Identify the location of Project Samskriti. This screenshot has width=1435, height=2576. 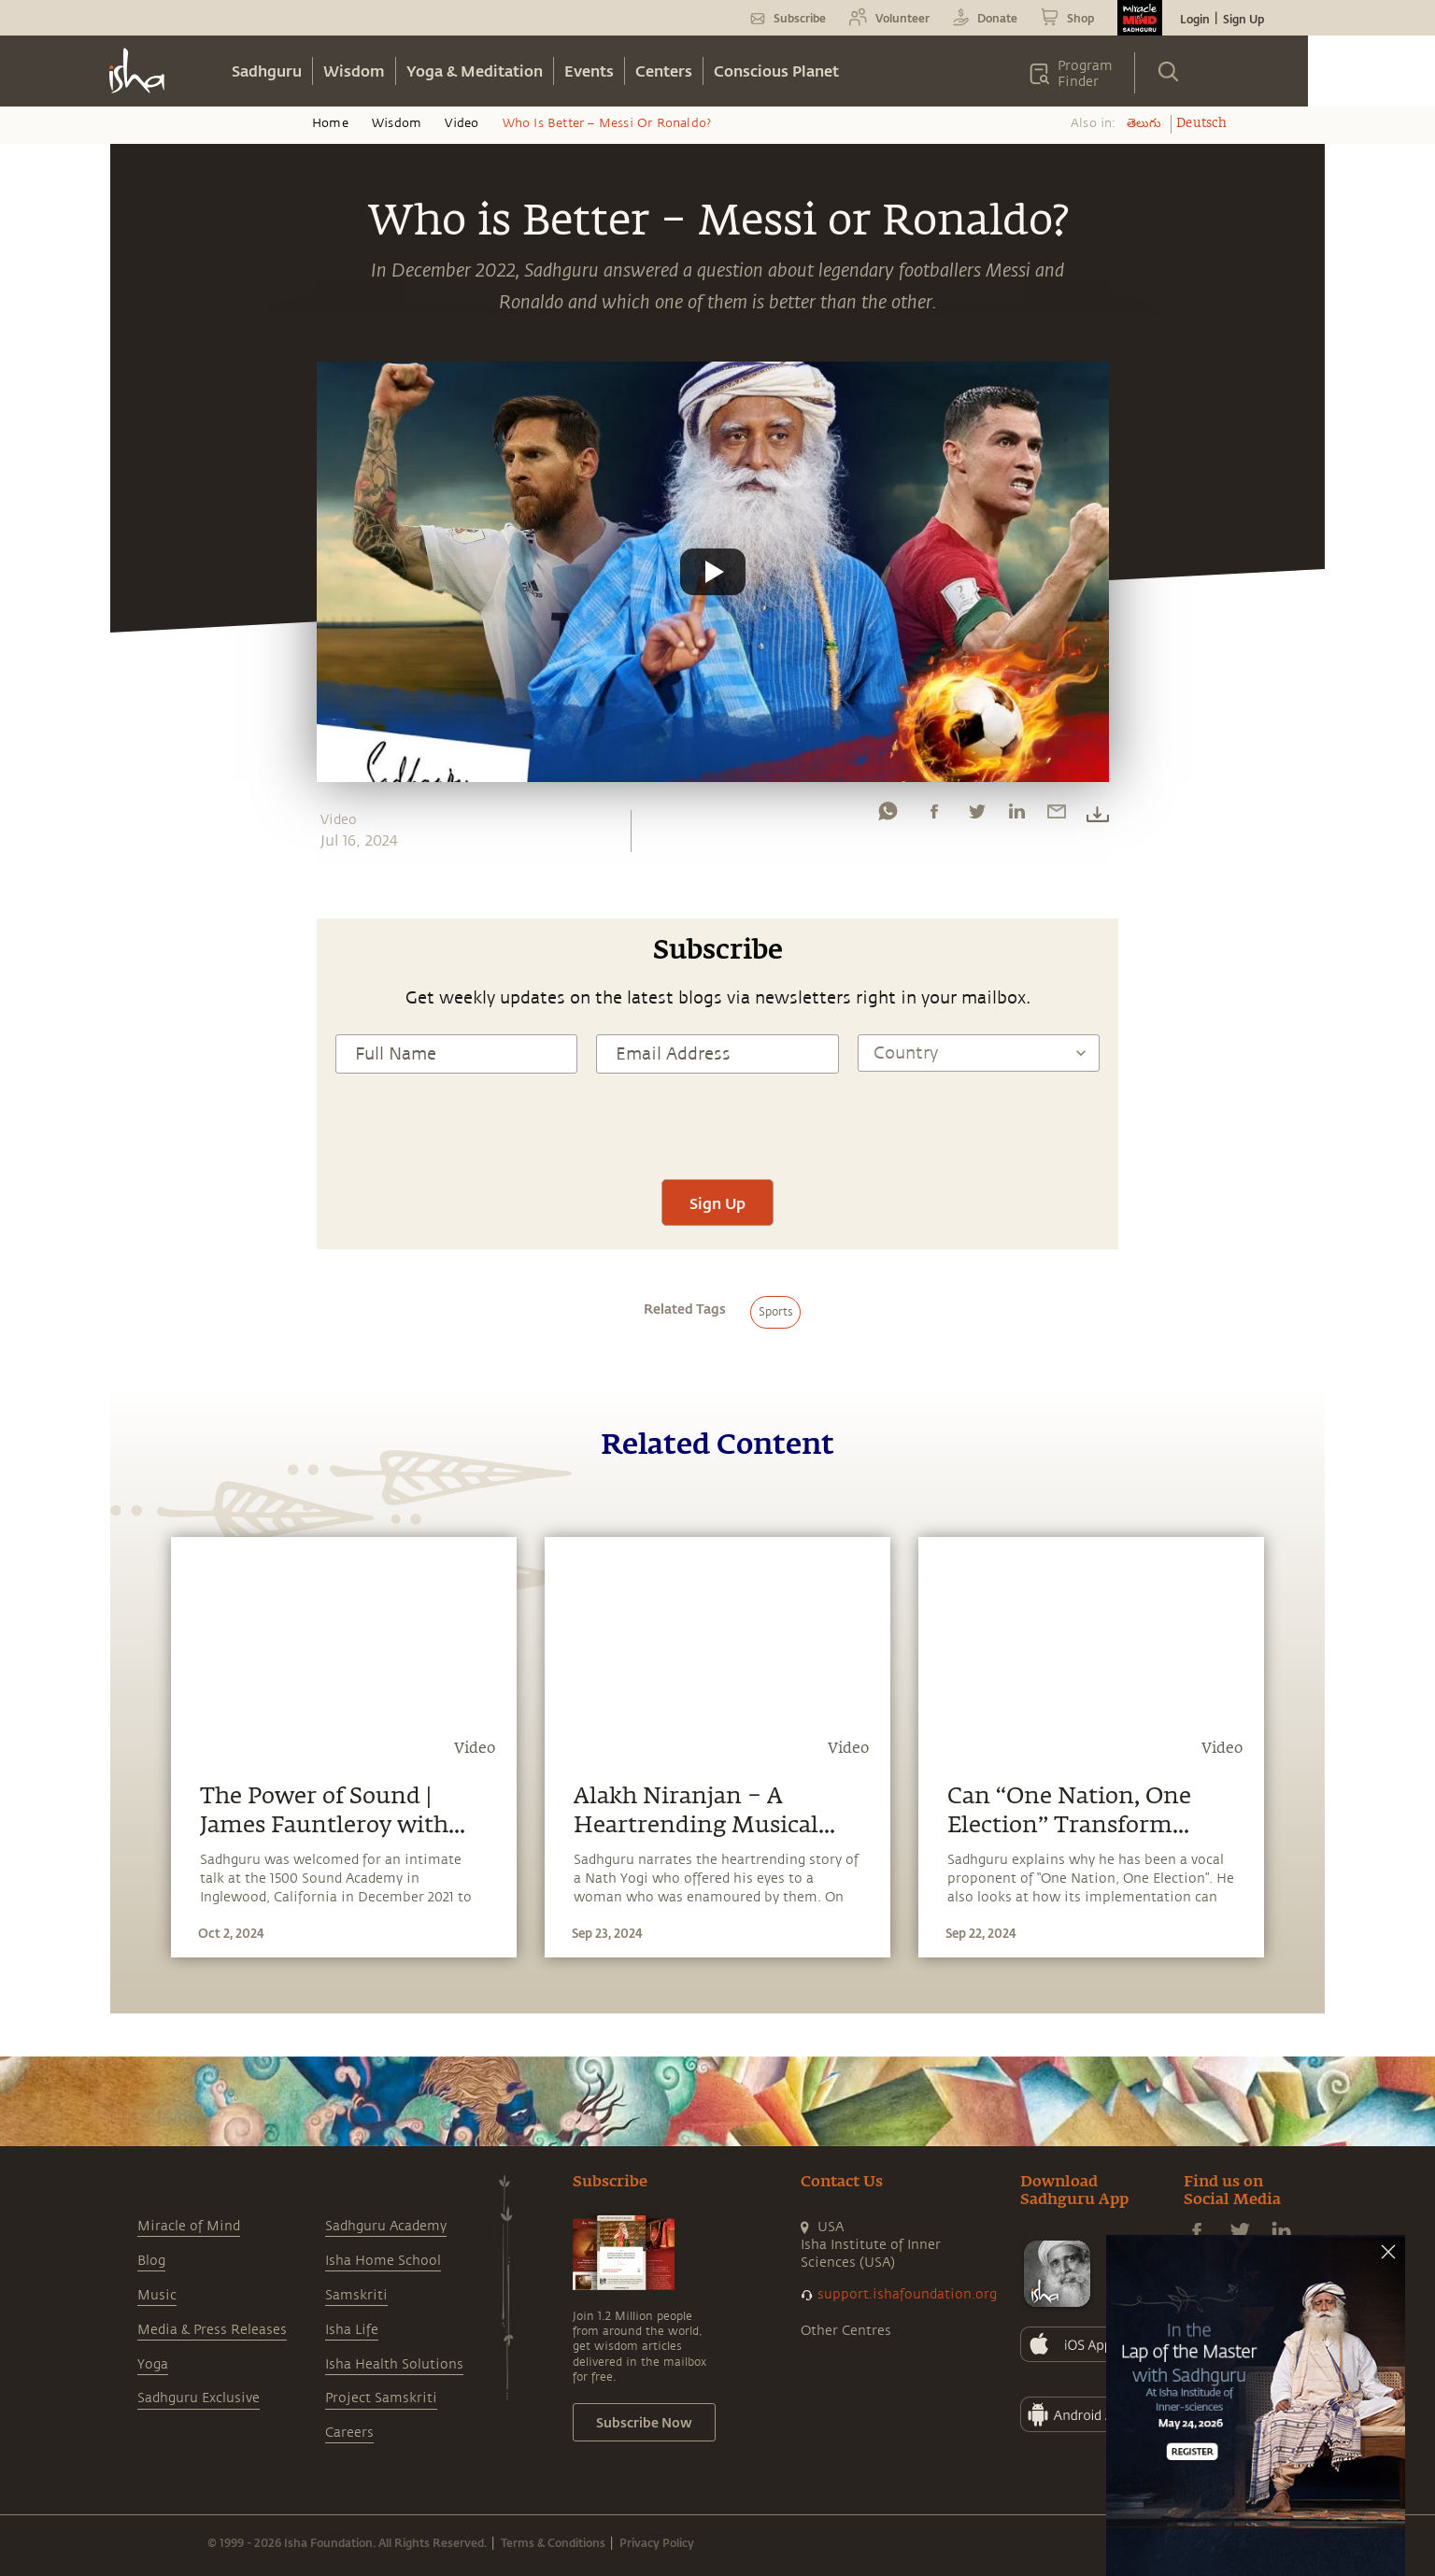
(381, 2398).